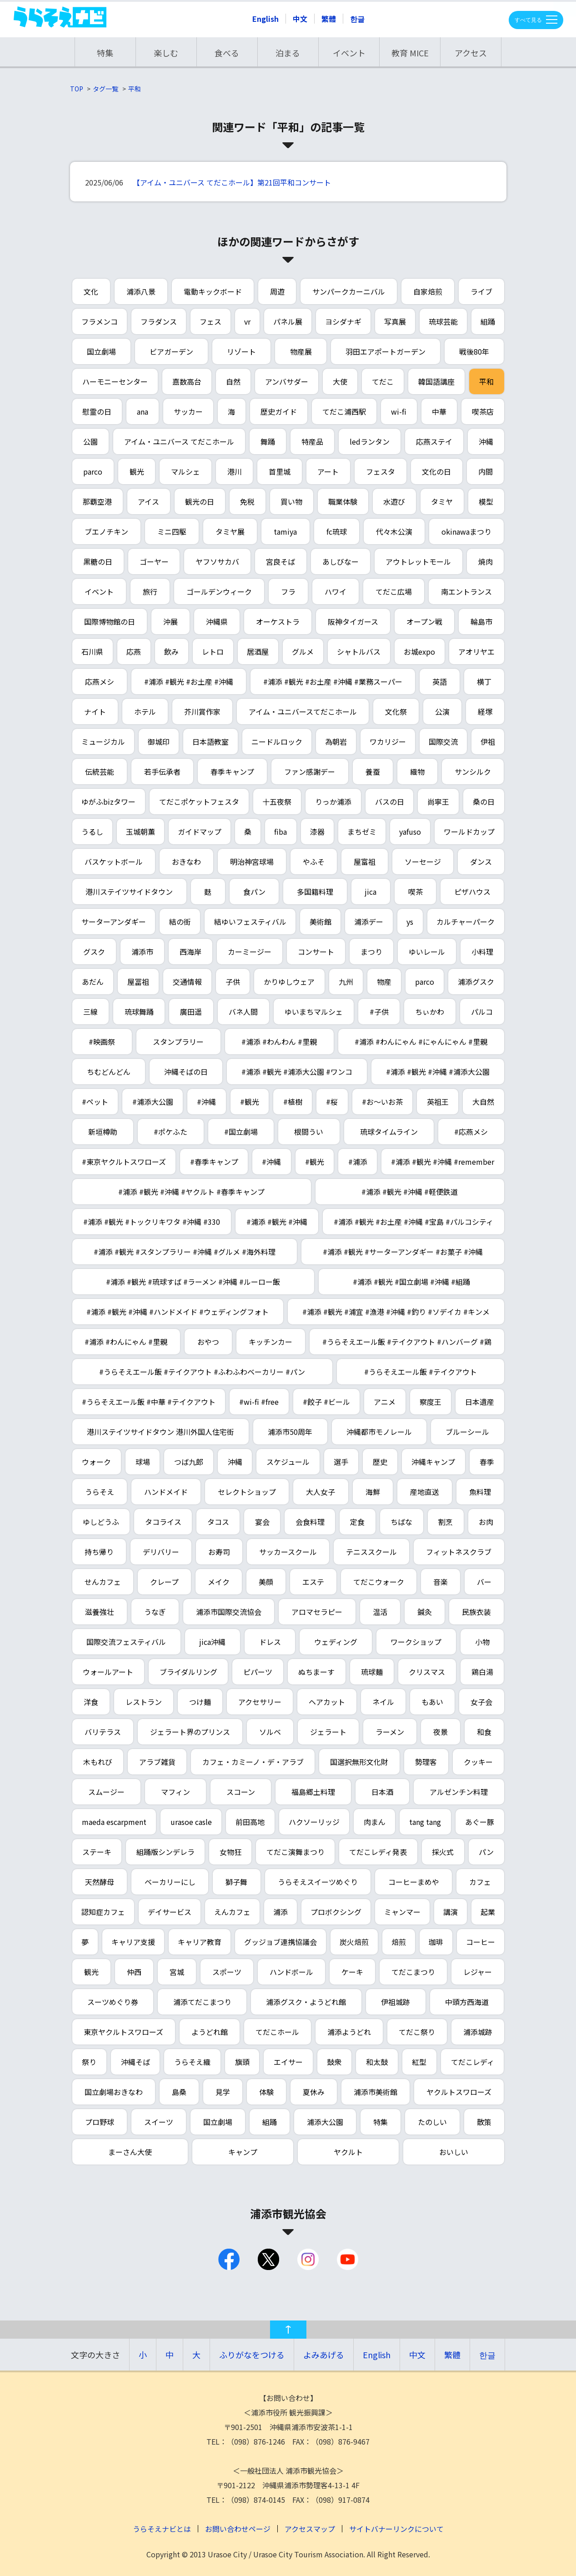 This screenshot has width=576, height=2576. Describe the element at coordinates (320, 1491) in the screenshot. I see `大人女子` at that location.